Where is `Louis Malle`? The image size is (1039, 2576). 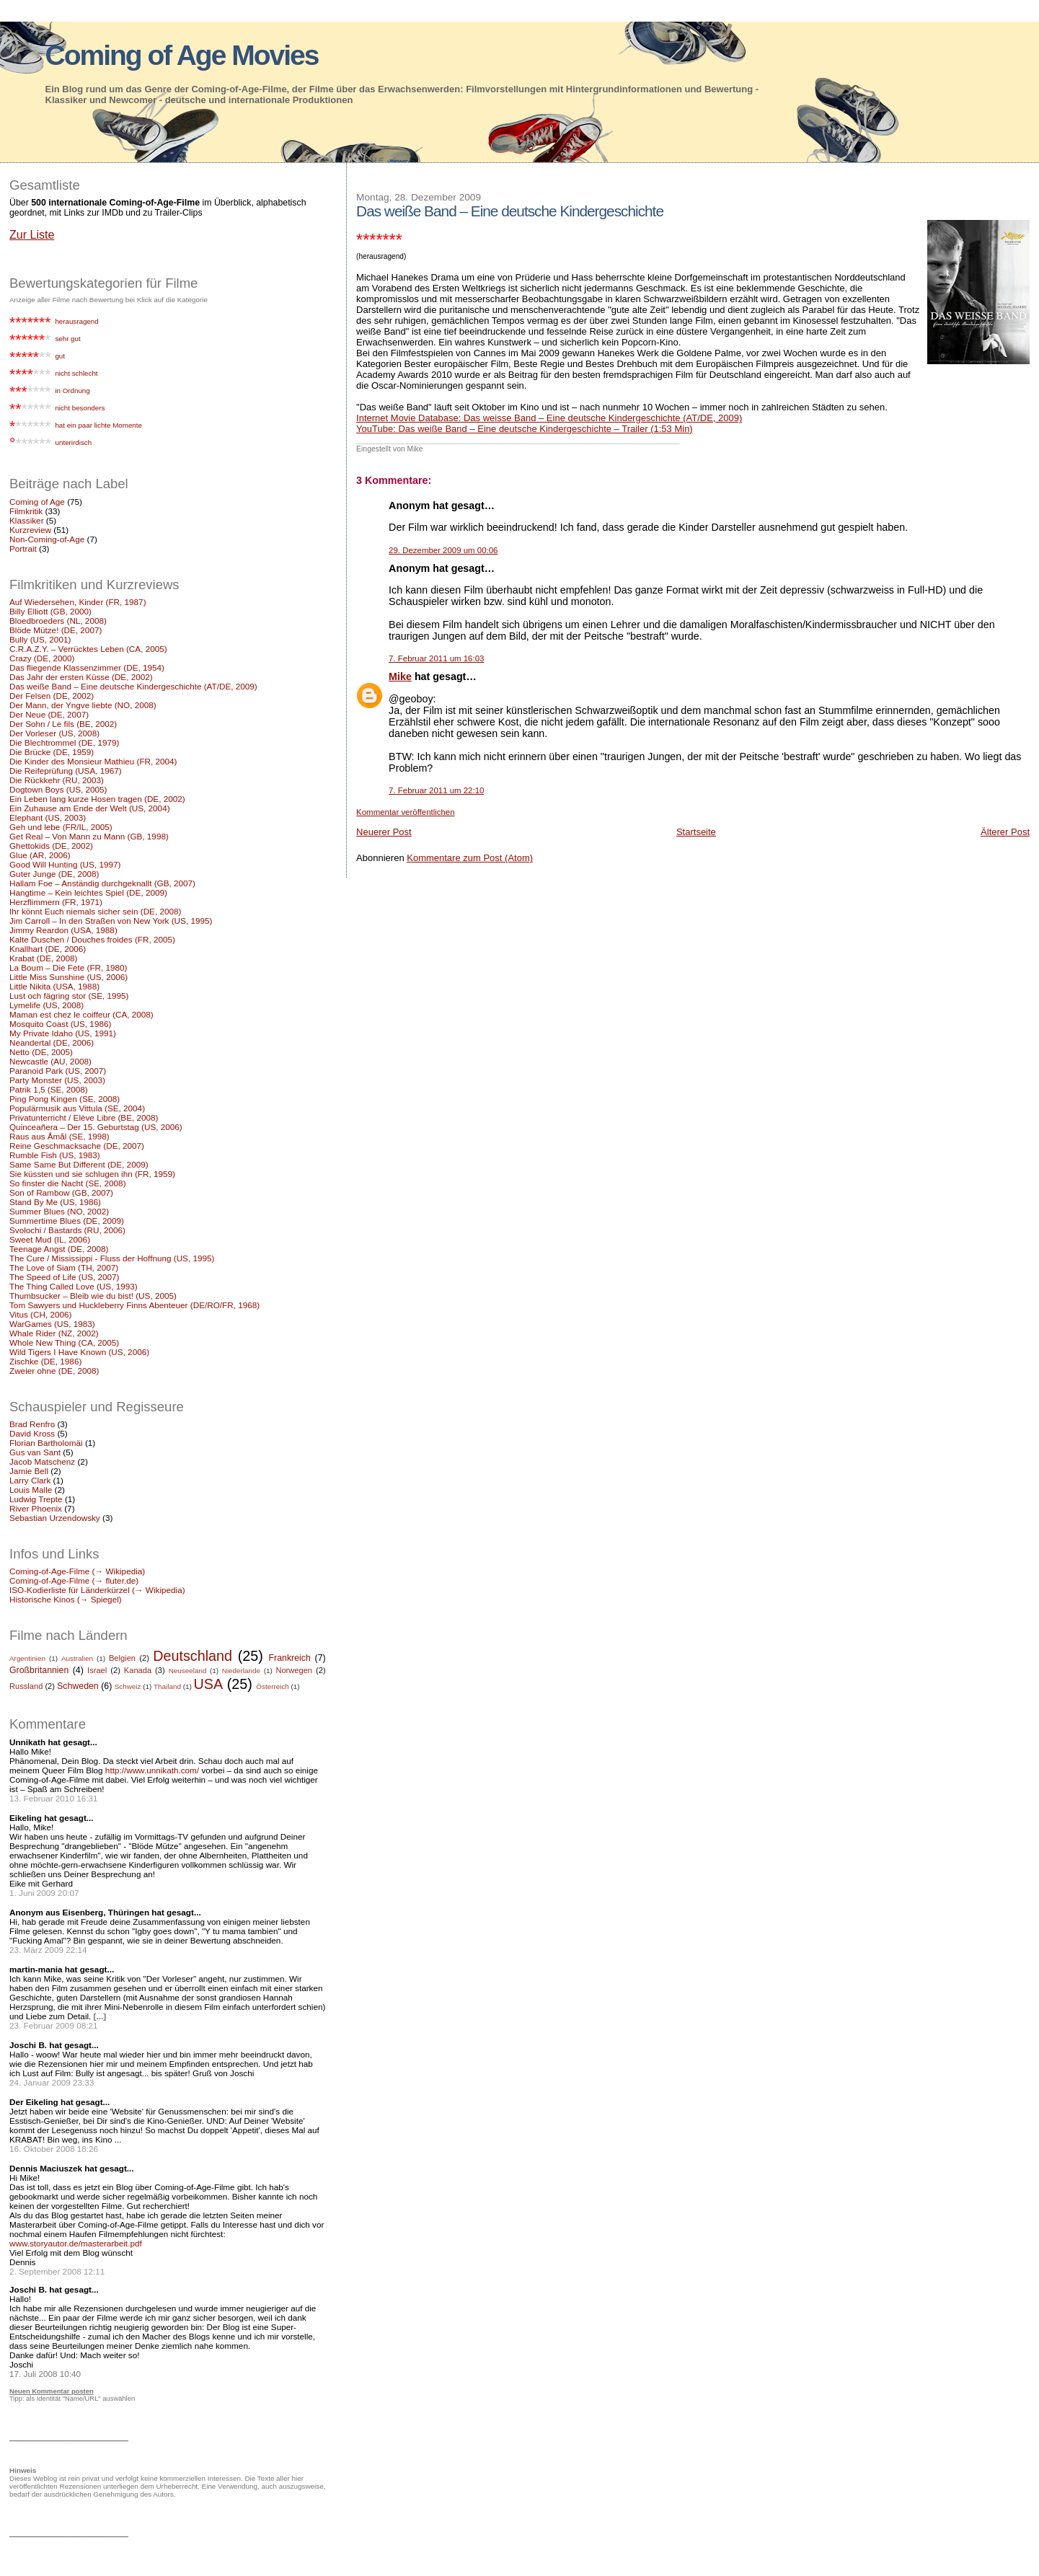 Louis Malle is located at coordinates (30, 1489).